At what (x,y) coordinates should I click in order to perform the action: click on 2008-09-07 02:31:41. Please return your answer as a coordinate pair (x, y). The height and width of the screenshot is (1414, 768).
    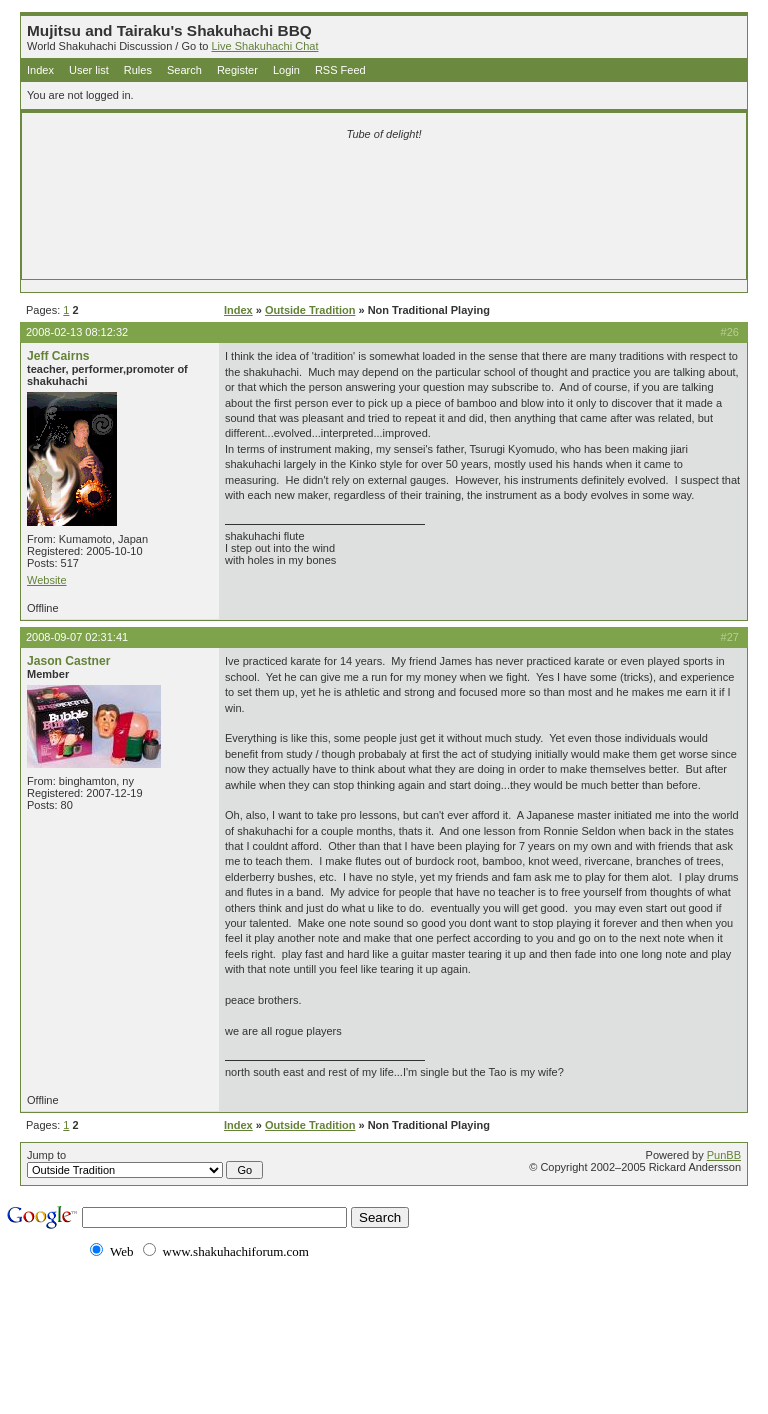
    Looking at the image, I should click on (77, 637).